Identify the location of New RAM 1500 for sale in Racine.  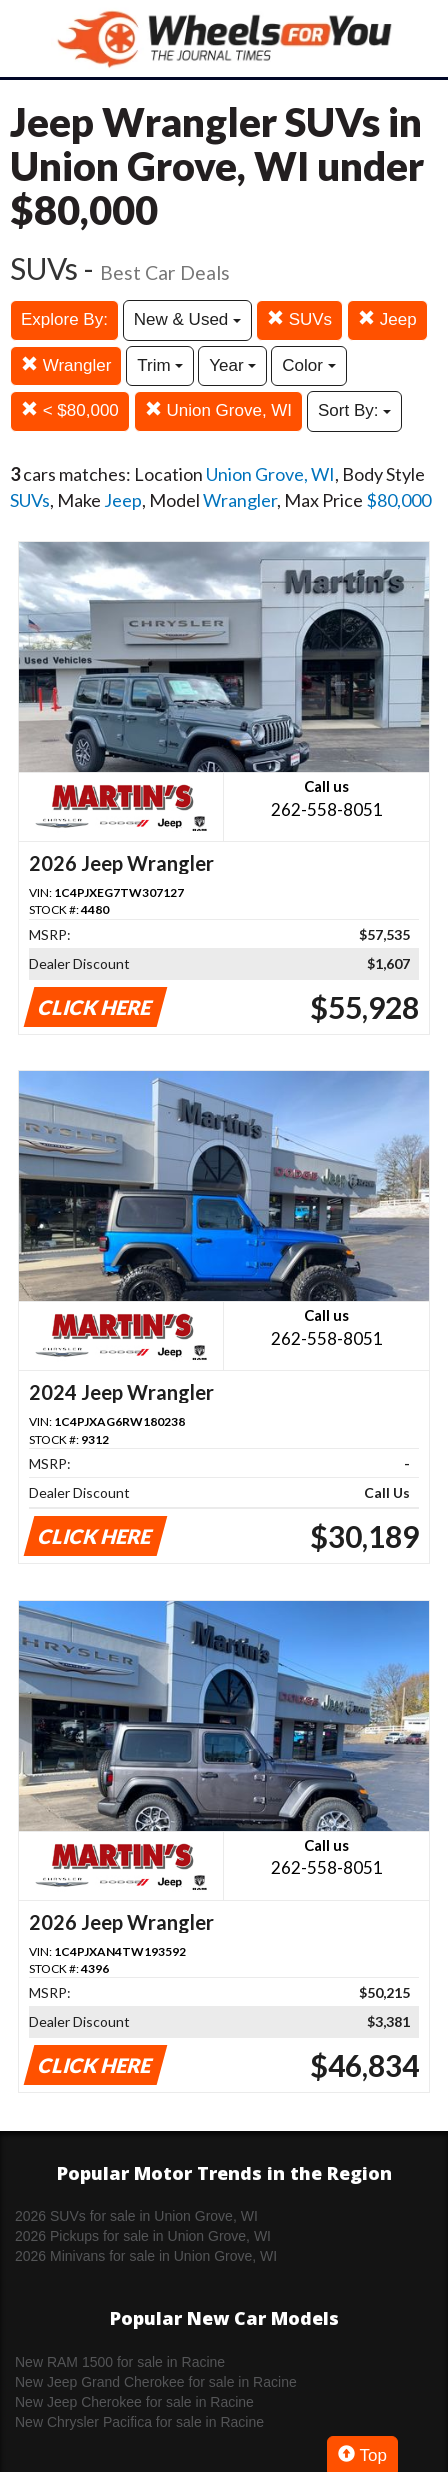
(120, 2362).